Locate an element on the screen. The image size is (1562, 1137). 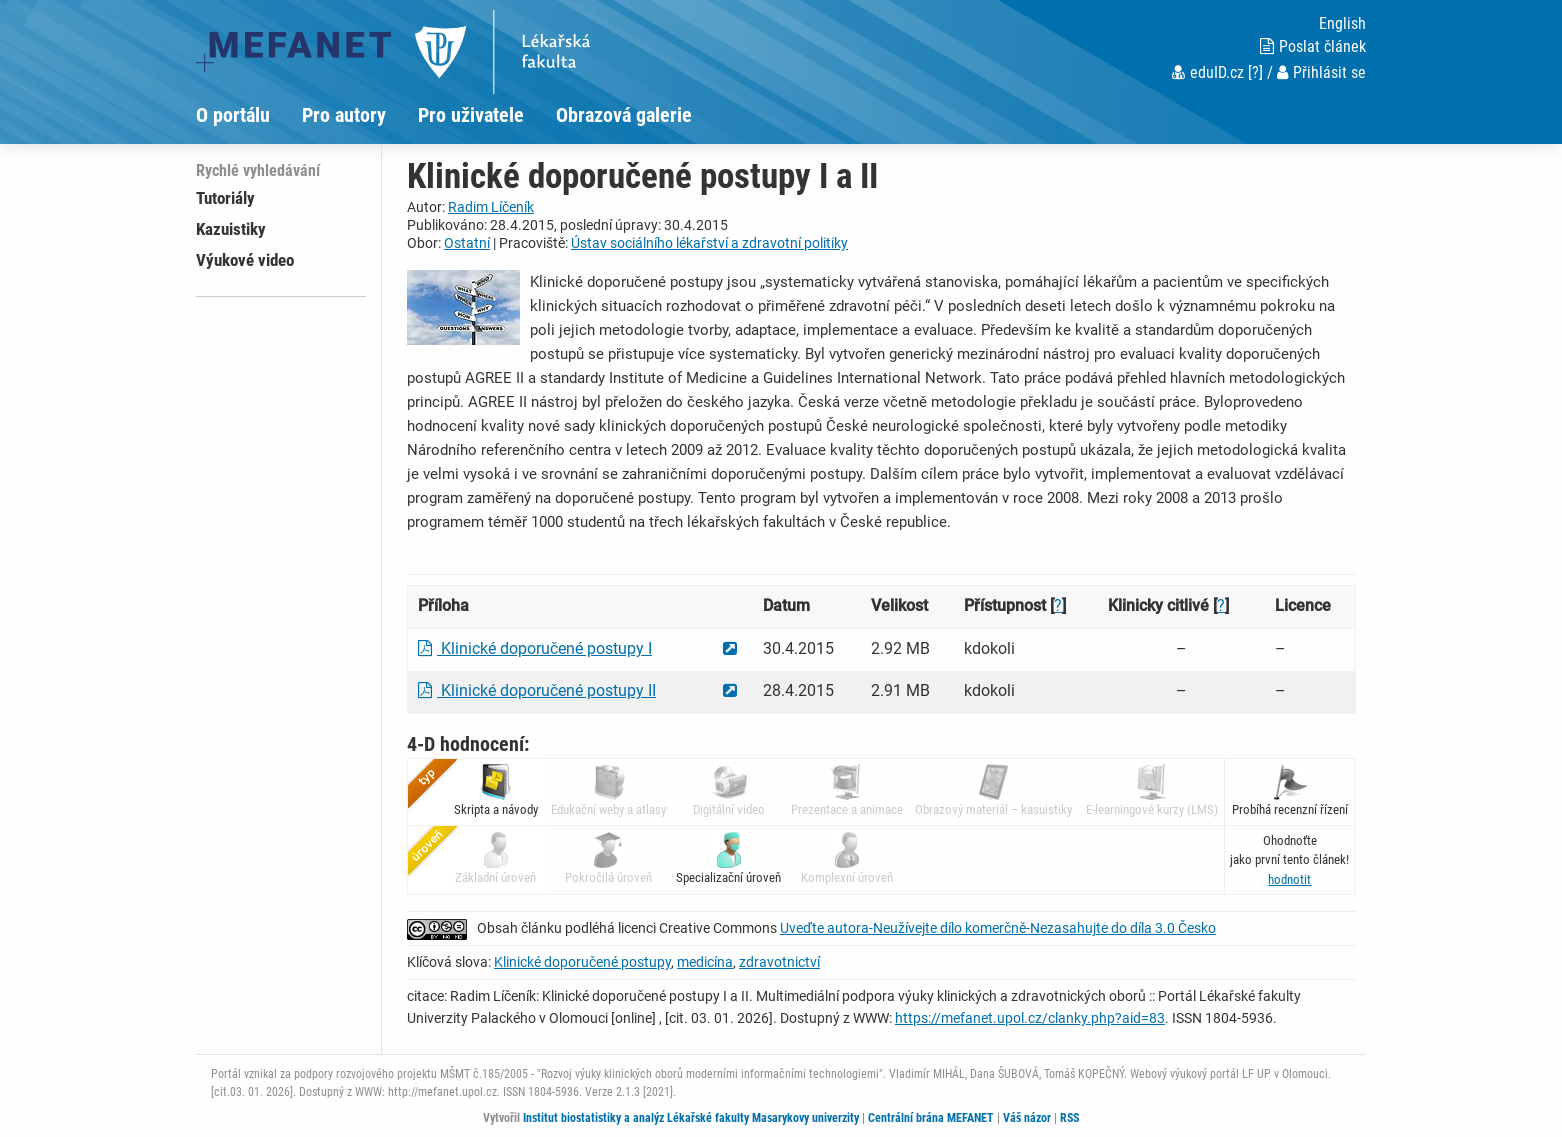
O portálu is located at coordinates (233, 115).